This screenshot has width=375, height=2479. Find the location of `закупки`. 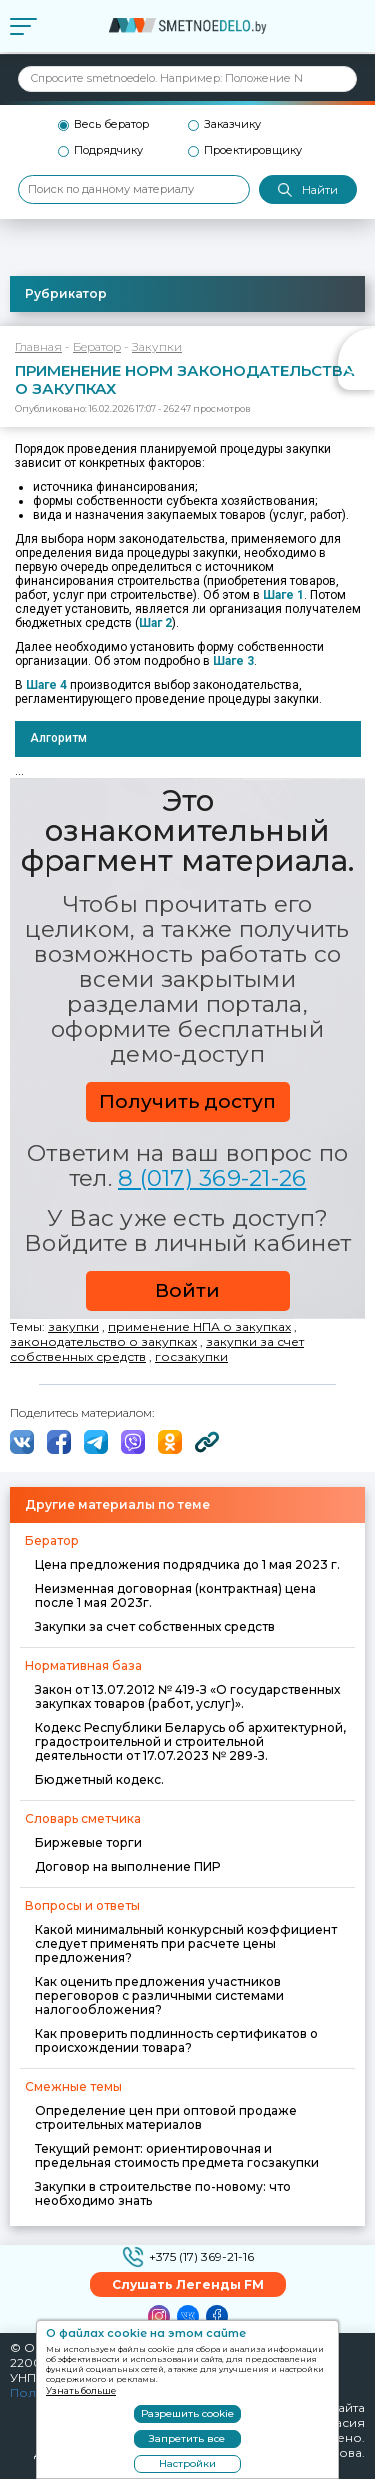

закупки is located at coordinates (73, 1326).